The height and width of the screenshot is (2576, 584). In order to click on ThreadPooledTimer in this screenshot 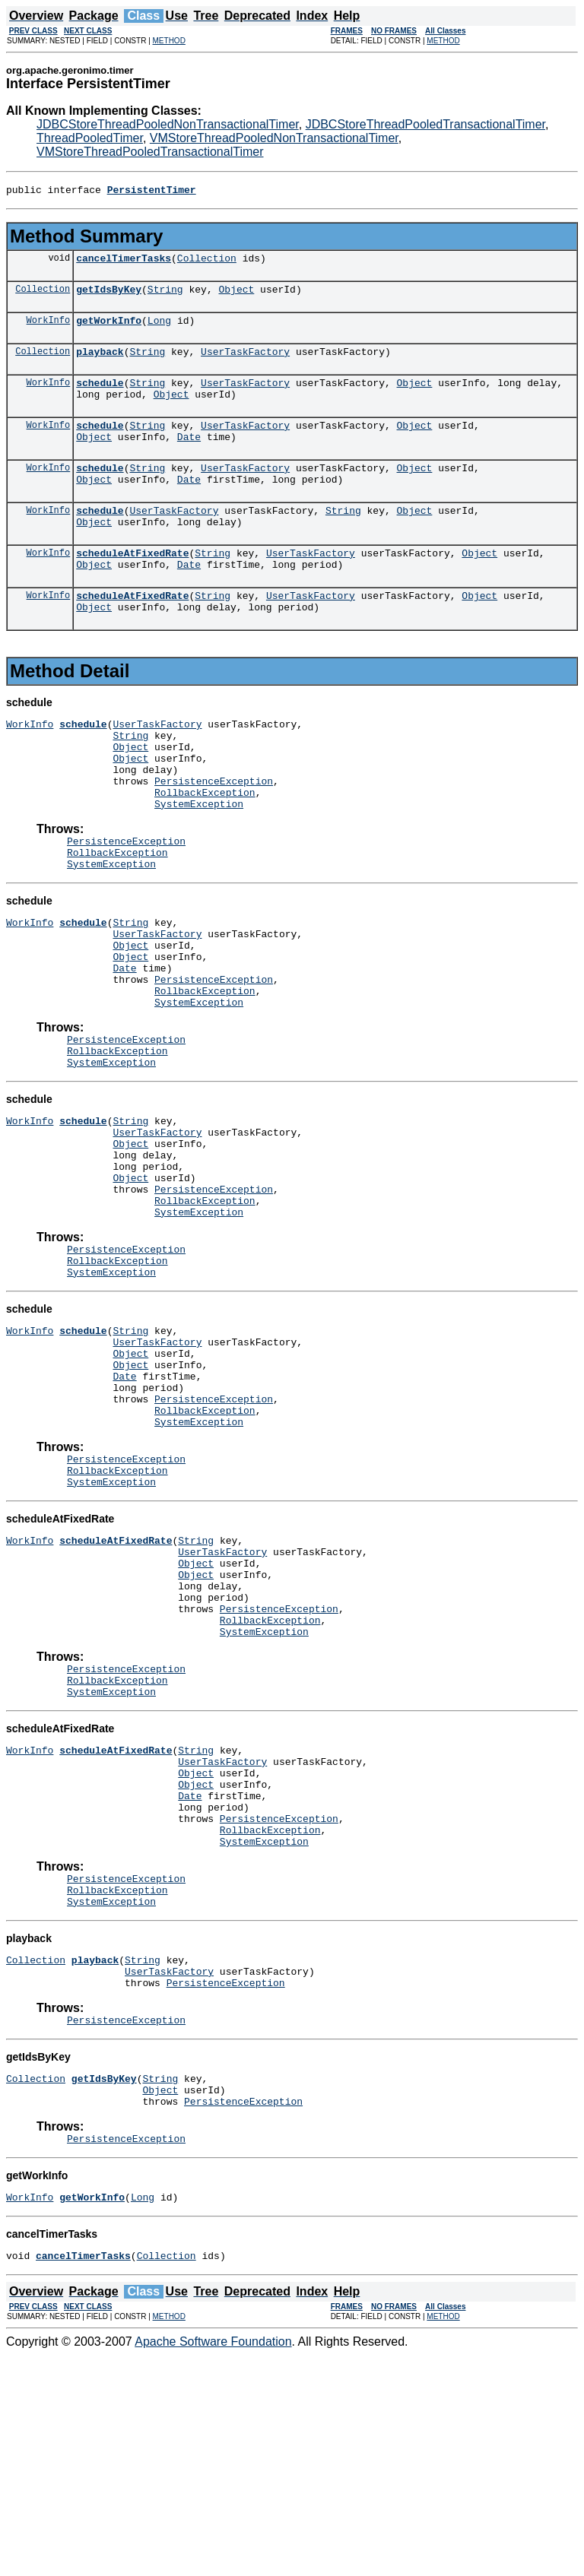, I will do `click(89, 137)`.